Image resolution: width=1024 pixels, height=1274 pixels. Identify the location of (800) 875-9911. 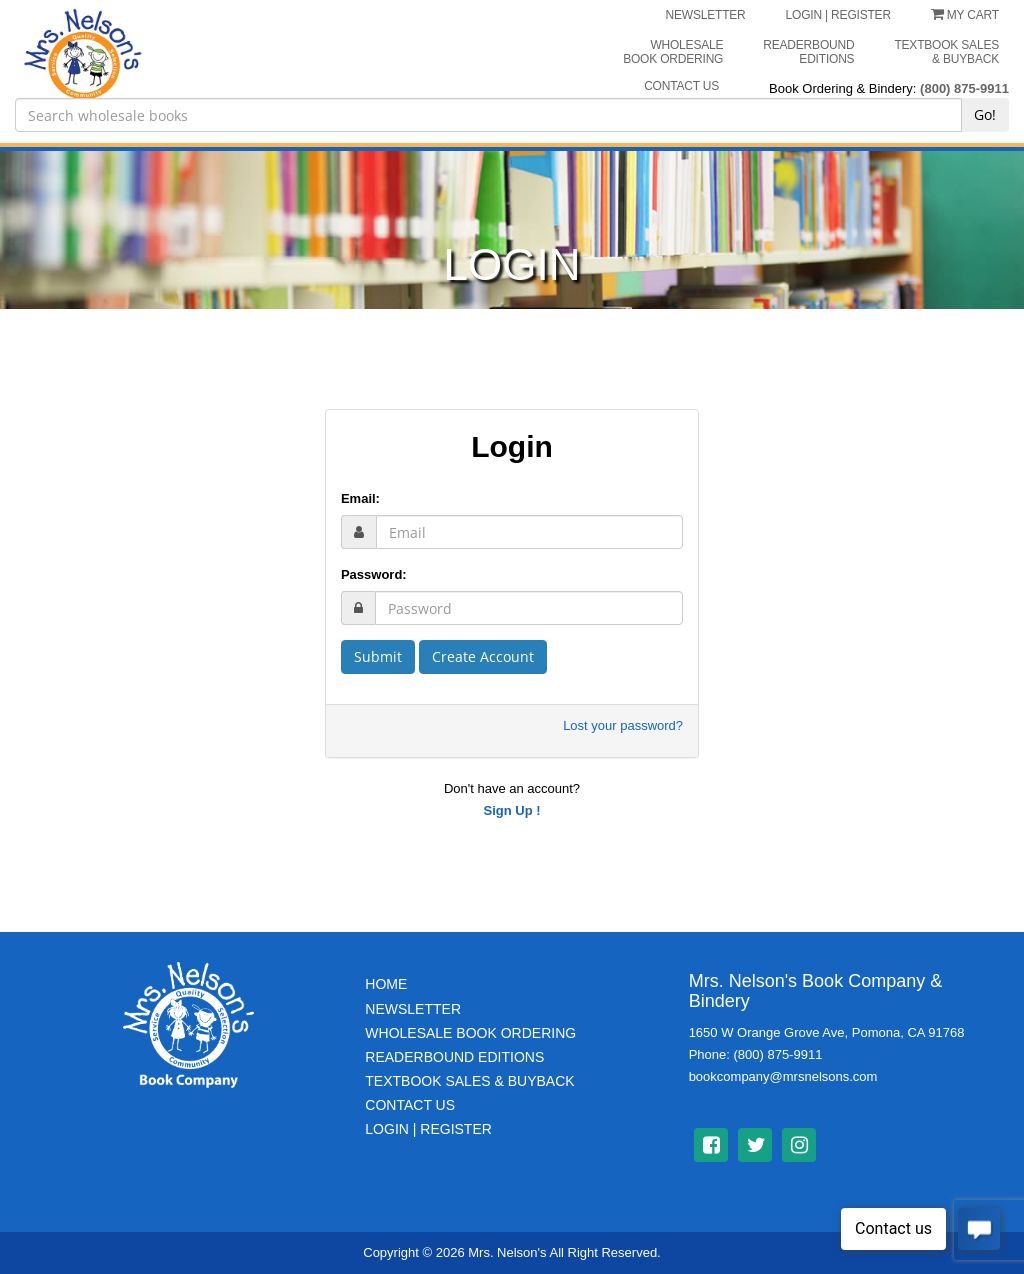
(964, 88).